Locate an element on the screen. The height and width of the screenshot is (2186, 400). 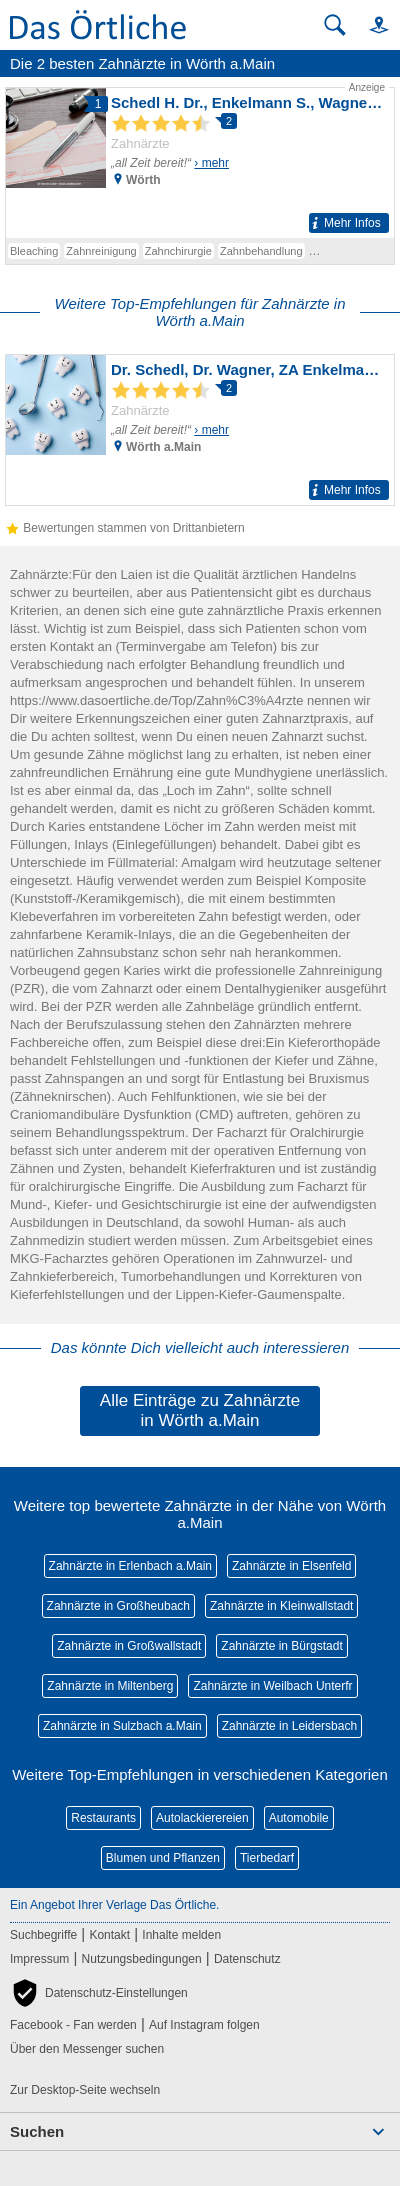
Zahnärzte in Kleinwallstadt is located at coordinates (281, 1606).